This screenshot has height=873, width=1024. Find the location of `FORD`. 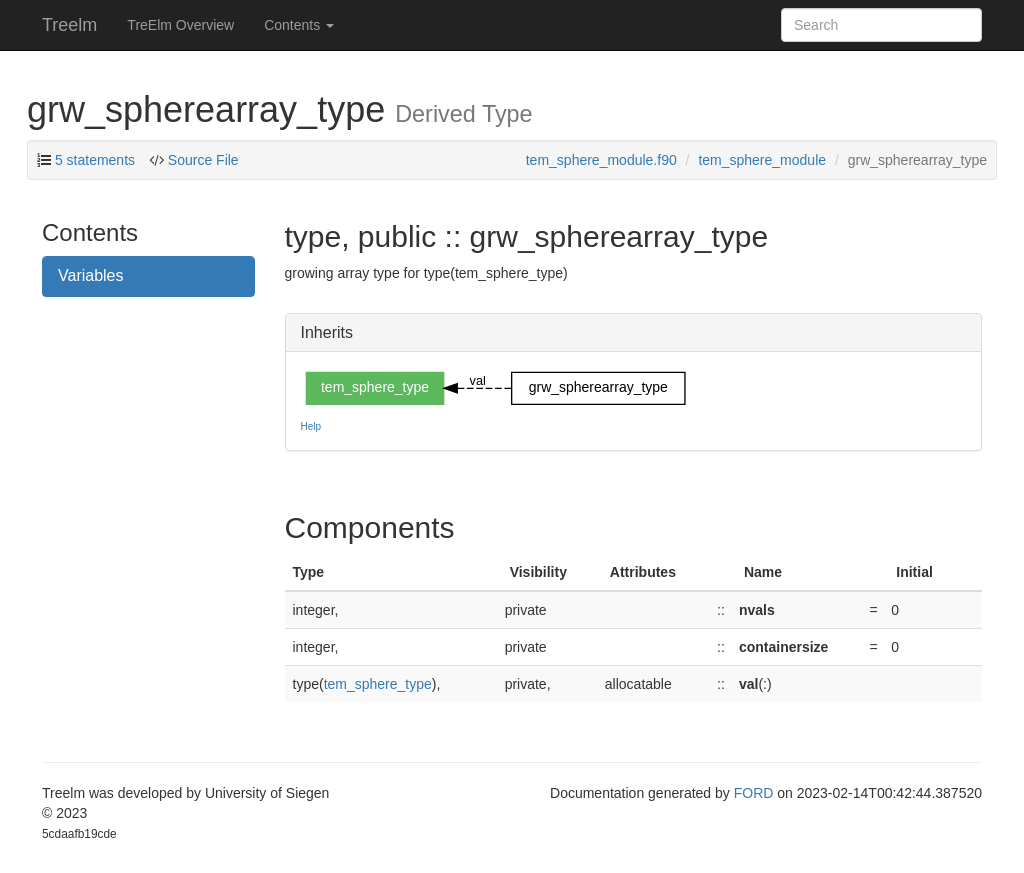

FORD is located at coordinates (754, 793).